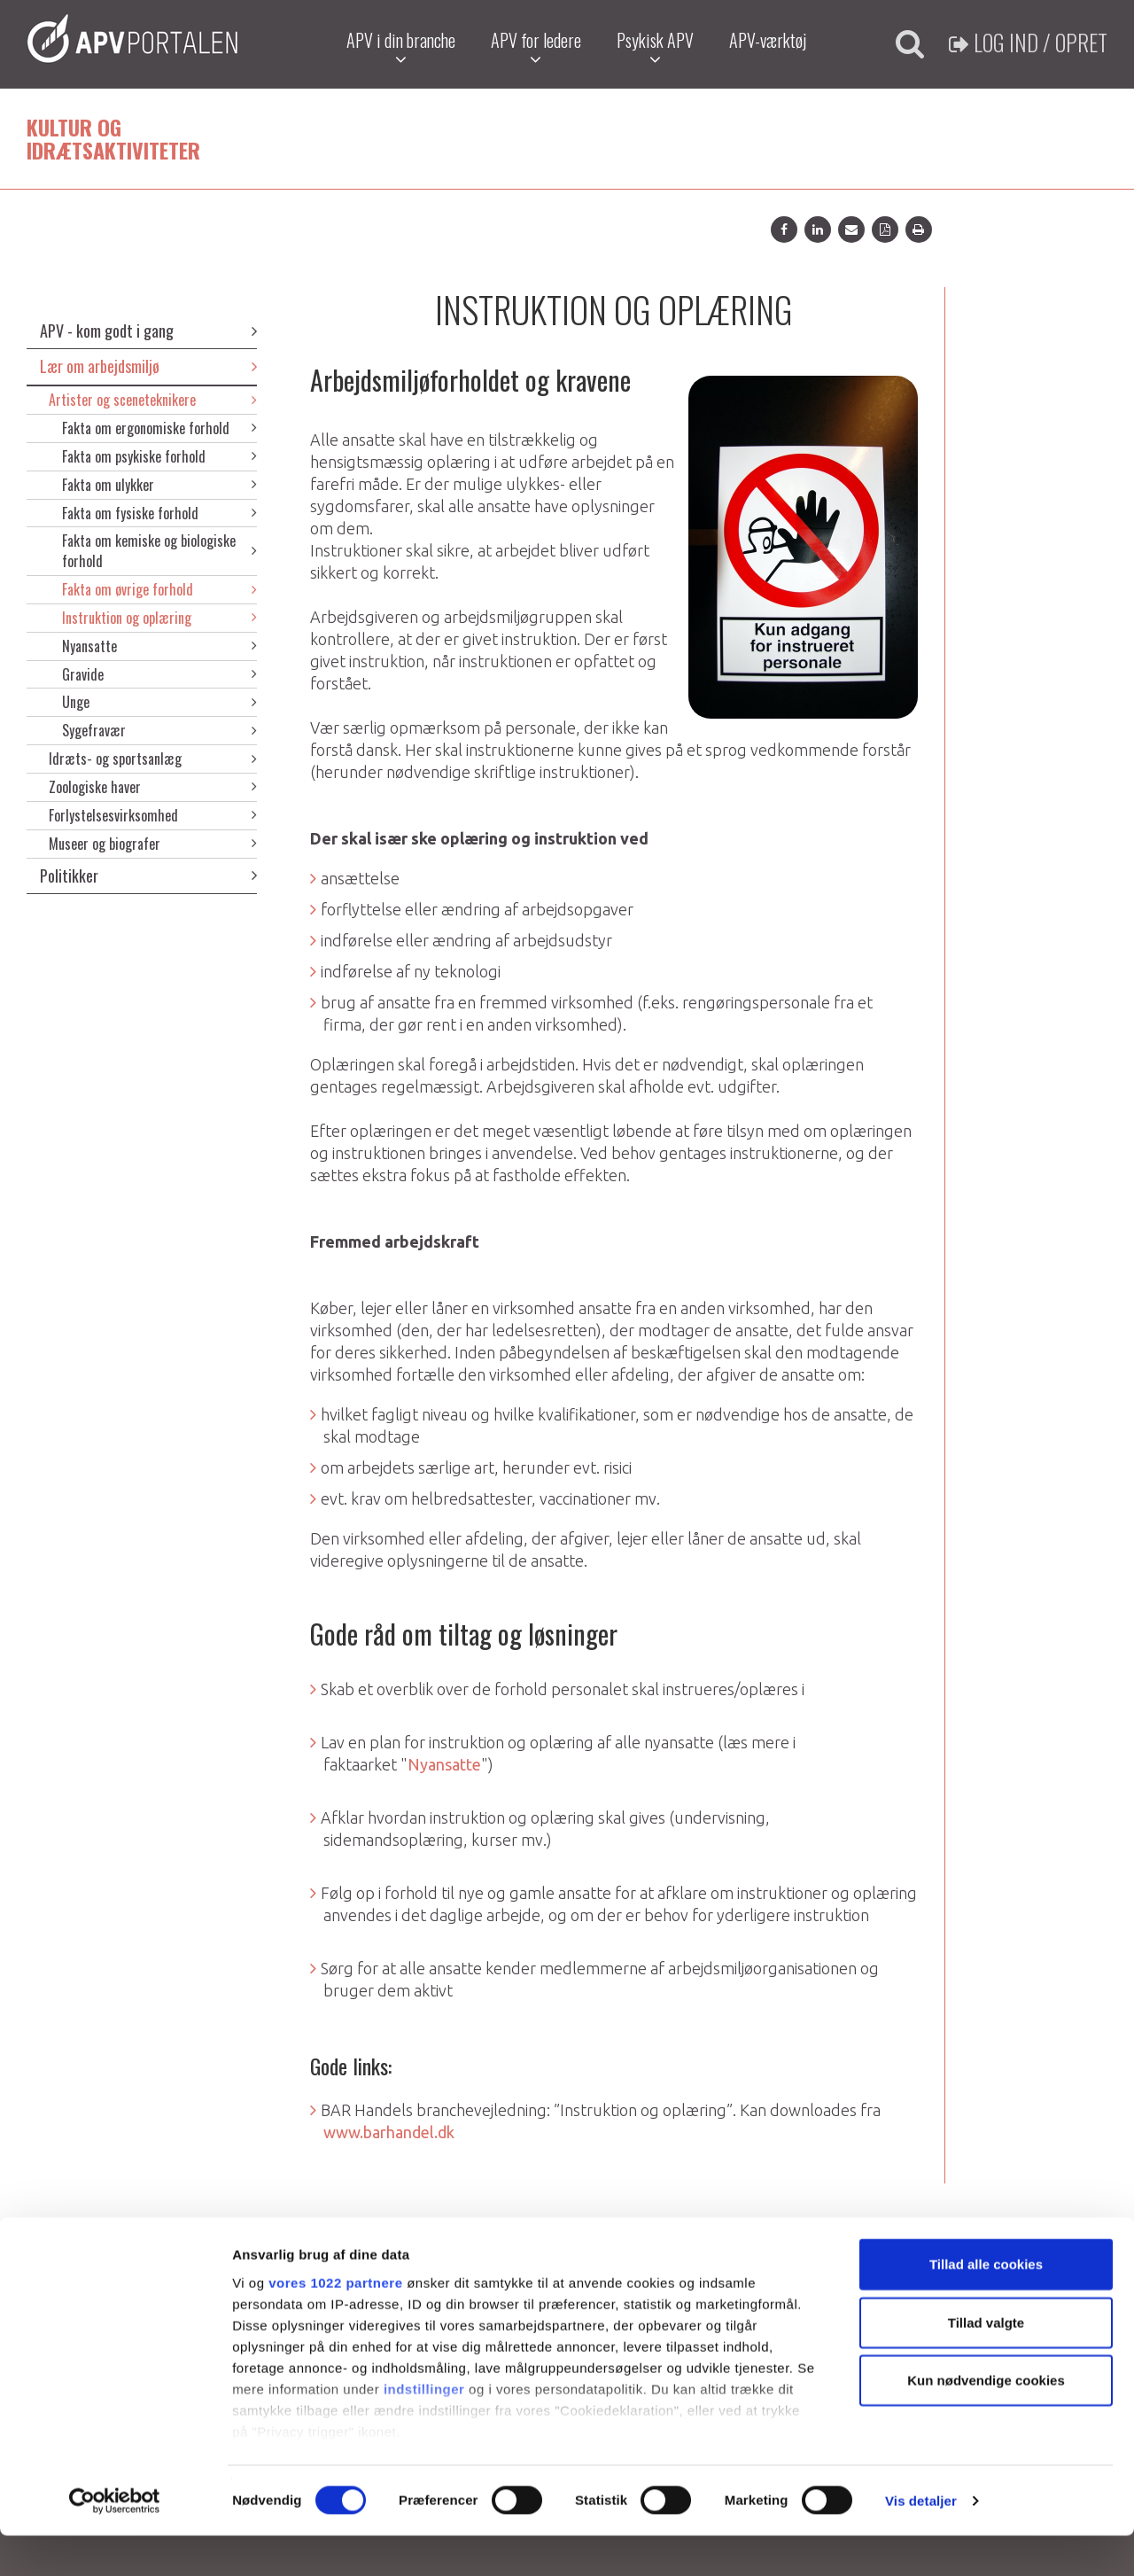  I want to click on Nyansatte, so click(159, 646).